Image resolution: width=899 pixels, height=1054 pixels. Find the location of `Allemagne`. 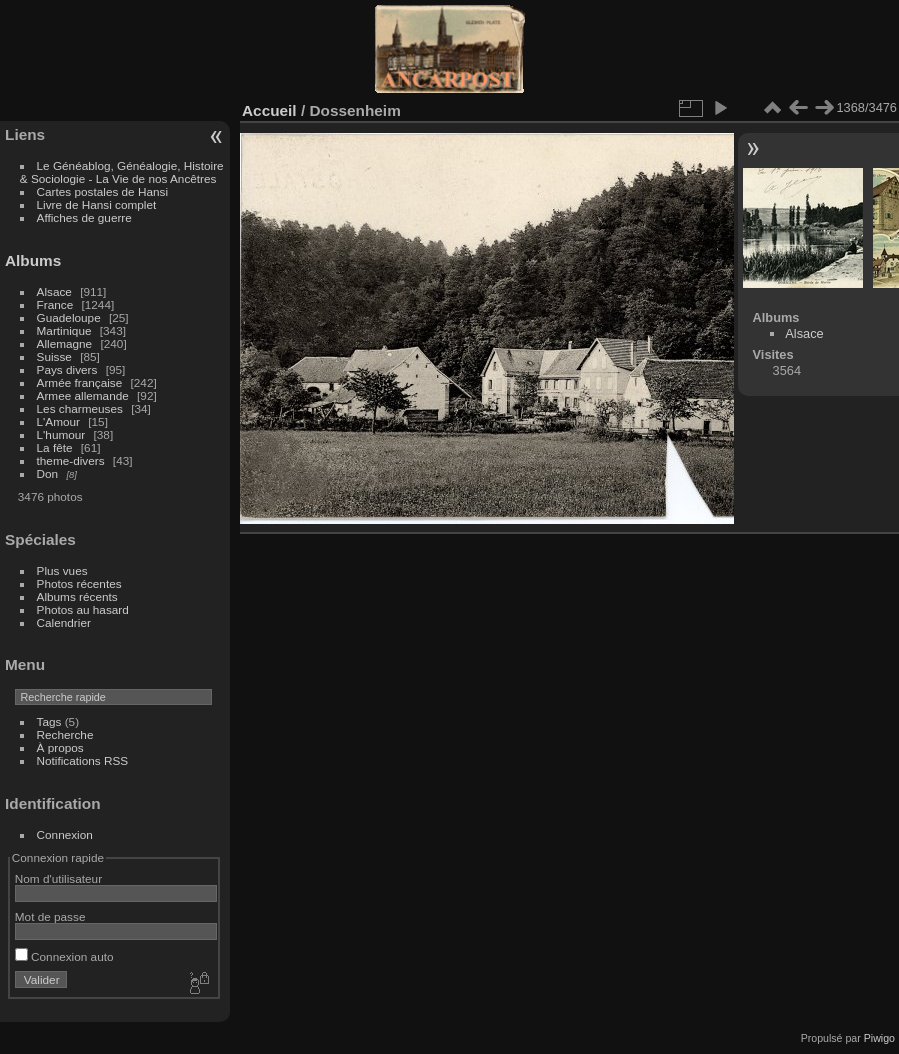

Allemagne is located at coordinates (65, 343).